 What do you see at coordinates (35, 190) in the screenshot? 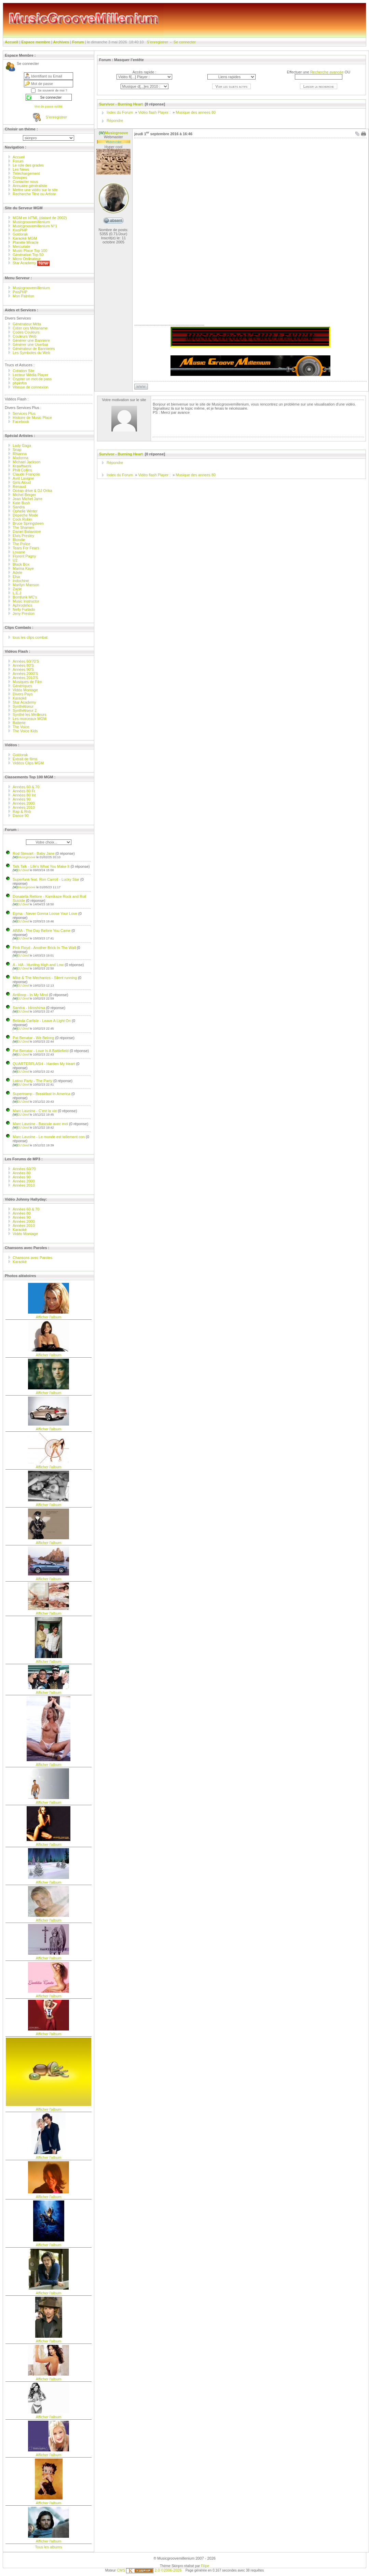
I see `Mettre une vidéo sur le site` at bounding box center [35, 190].